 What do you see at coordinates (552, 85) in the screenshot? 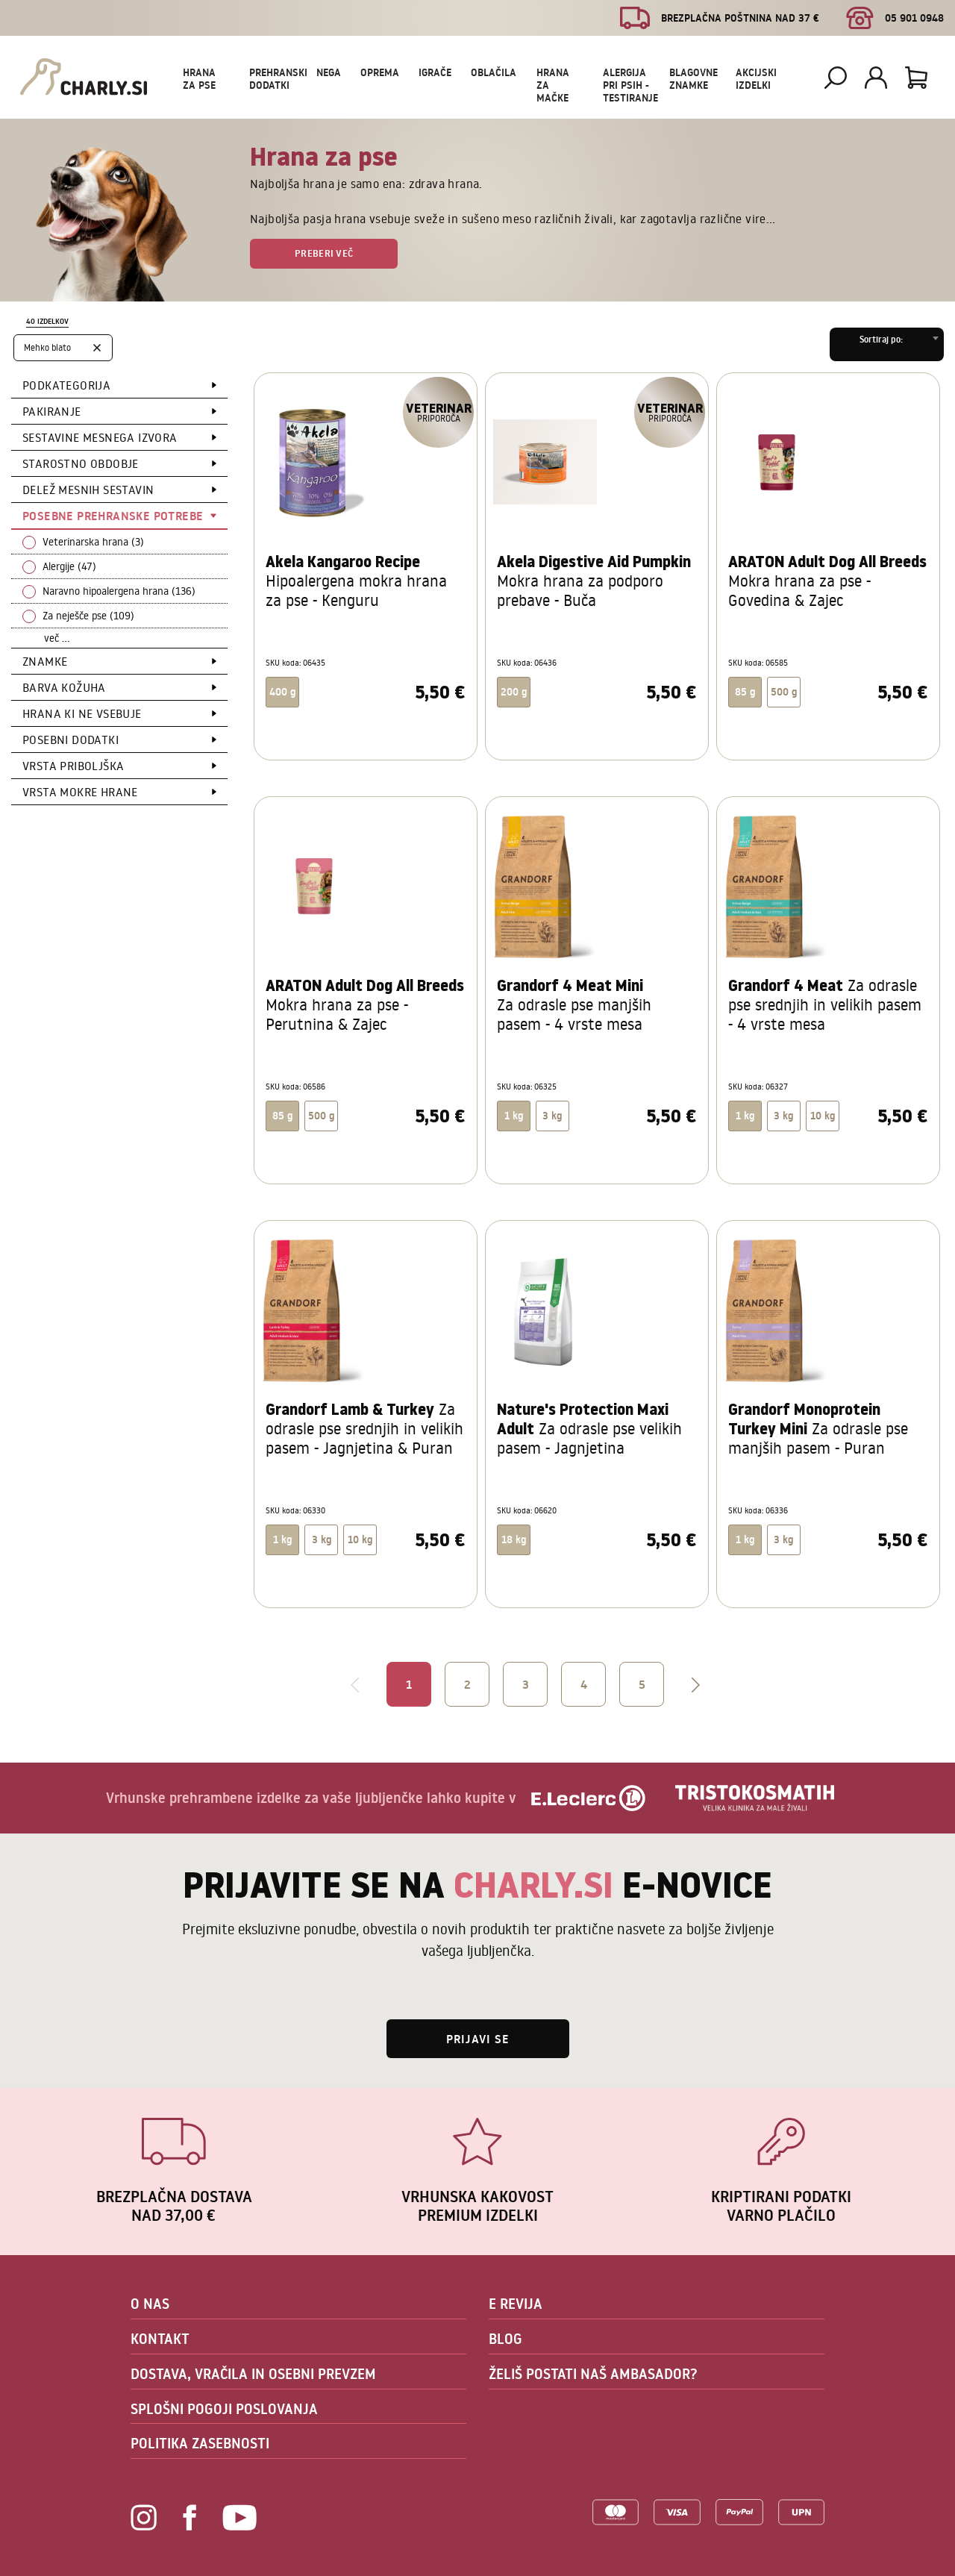
I see `Hrana za mačke` at bounding box center [552, 85].